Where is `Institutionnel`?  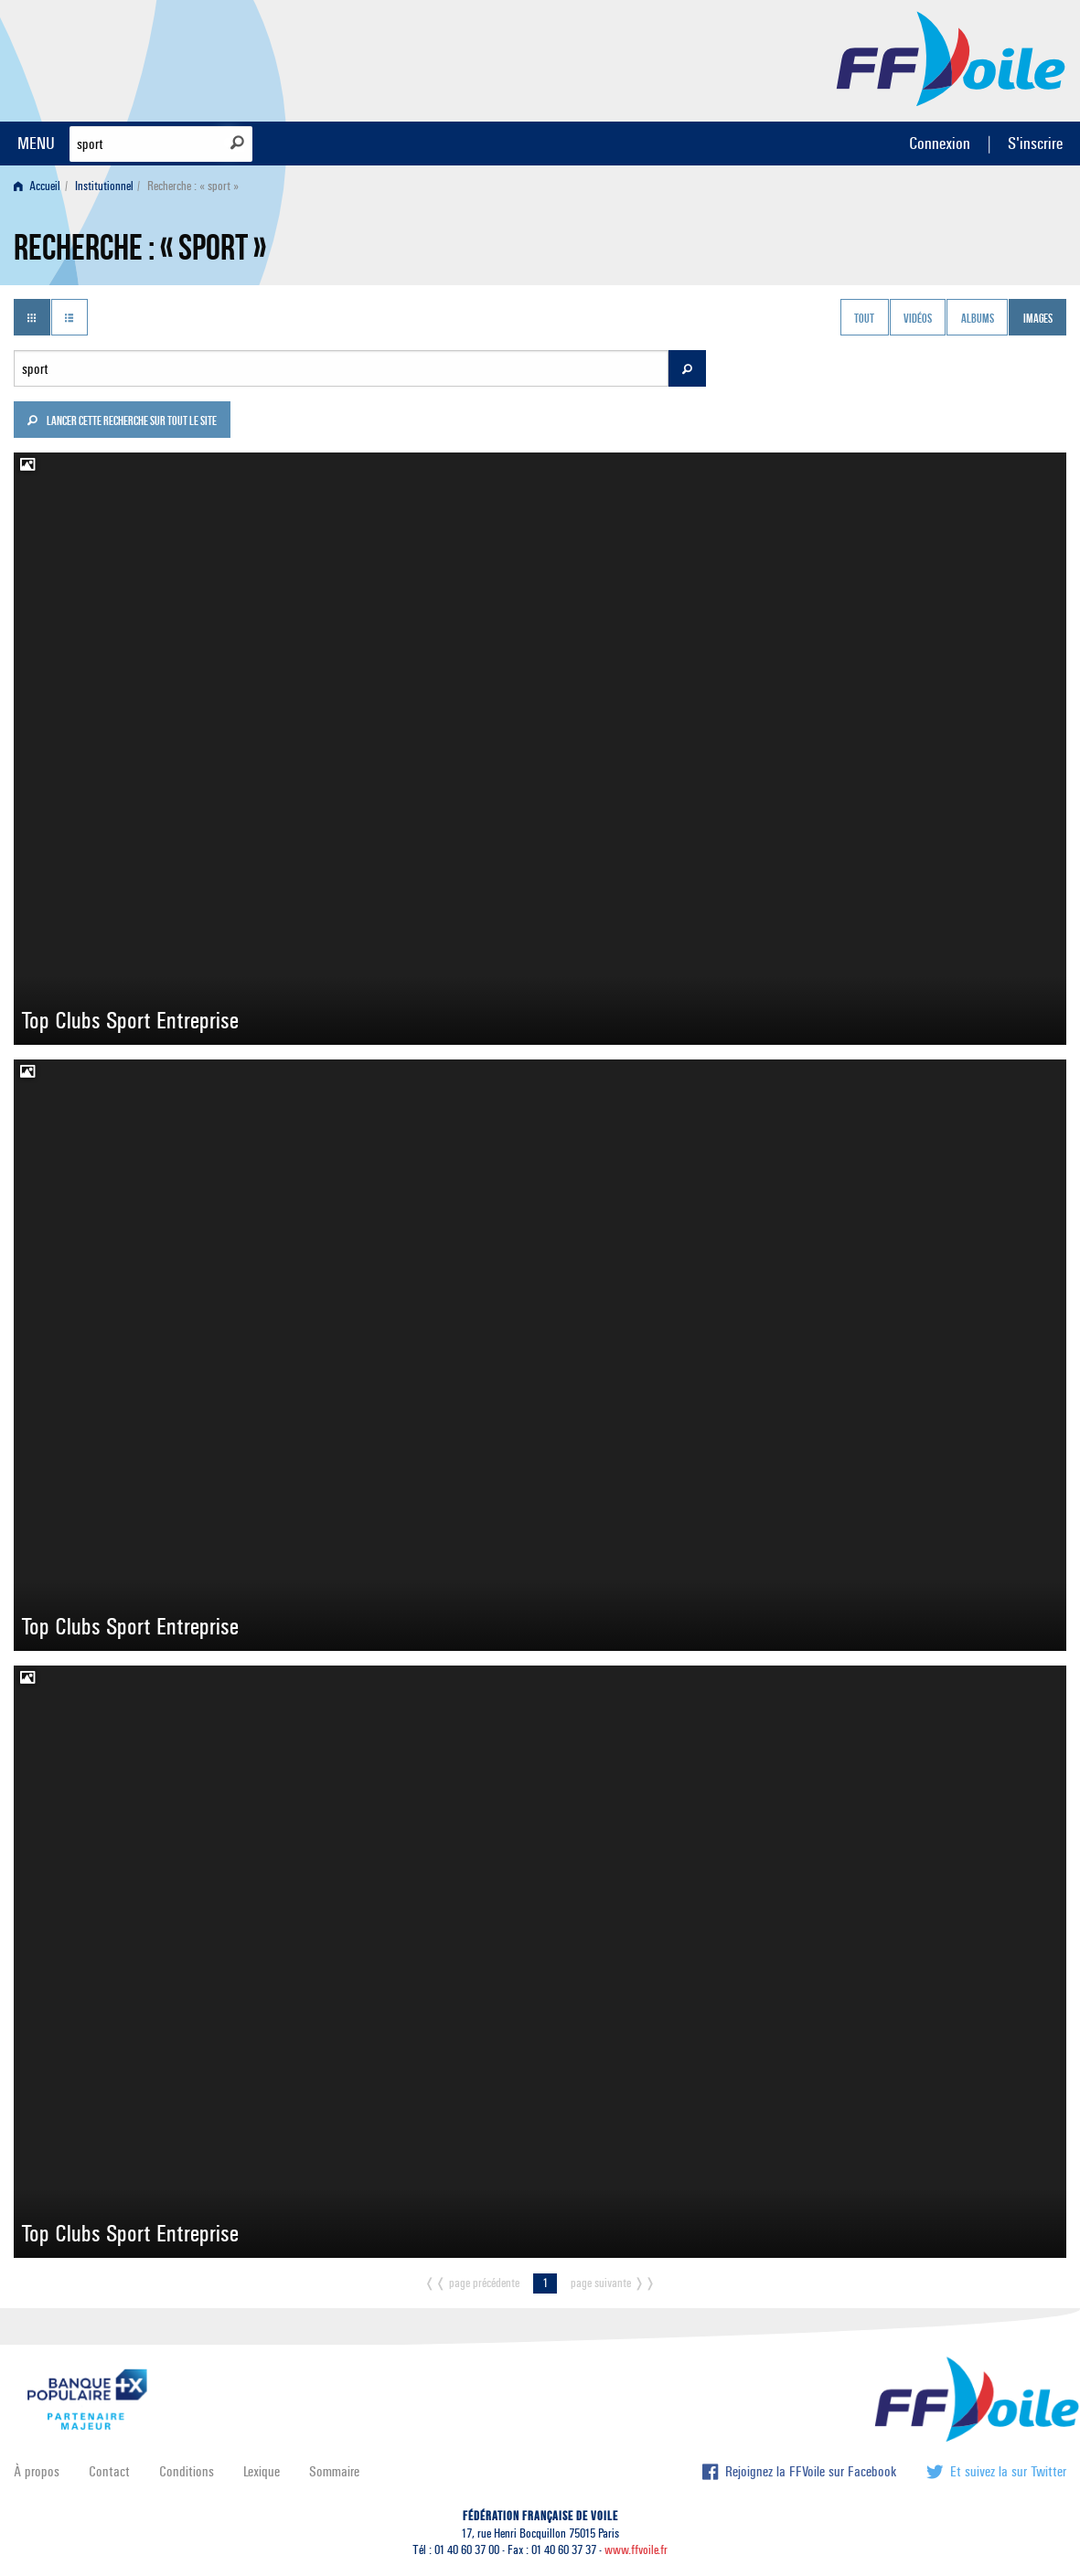
Institutionnel is located at coordinates (104, 186).